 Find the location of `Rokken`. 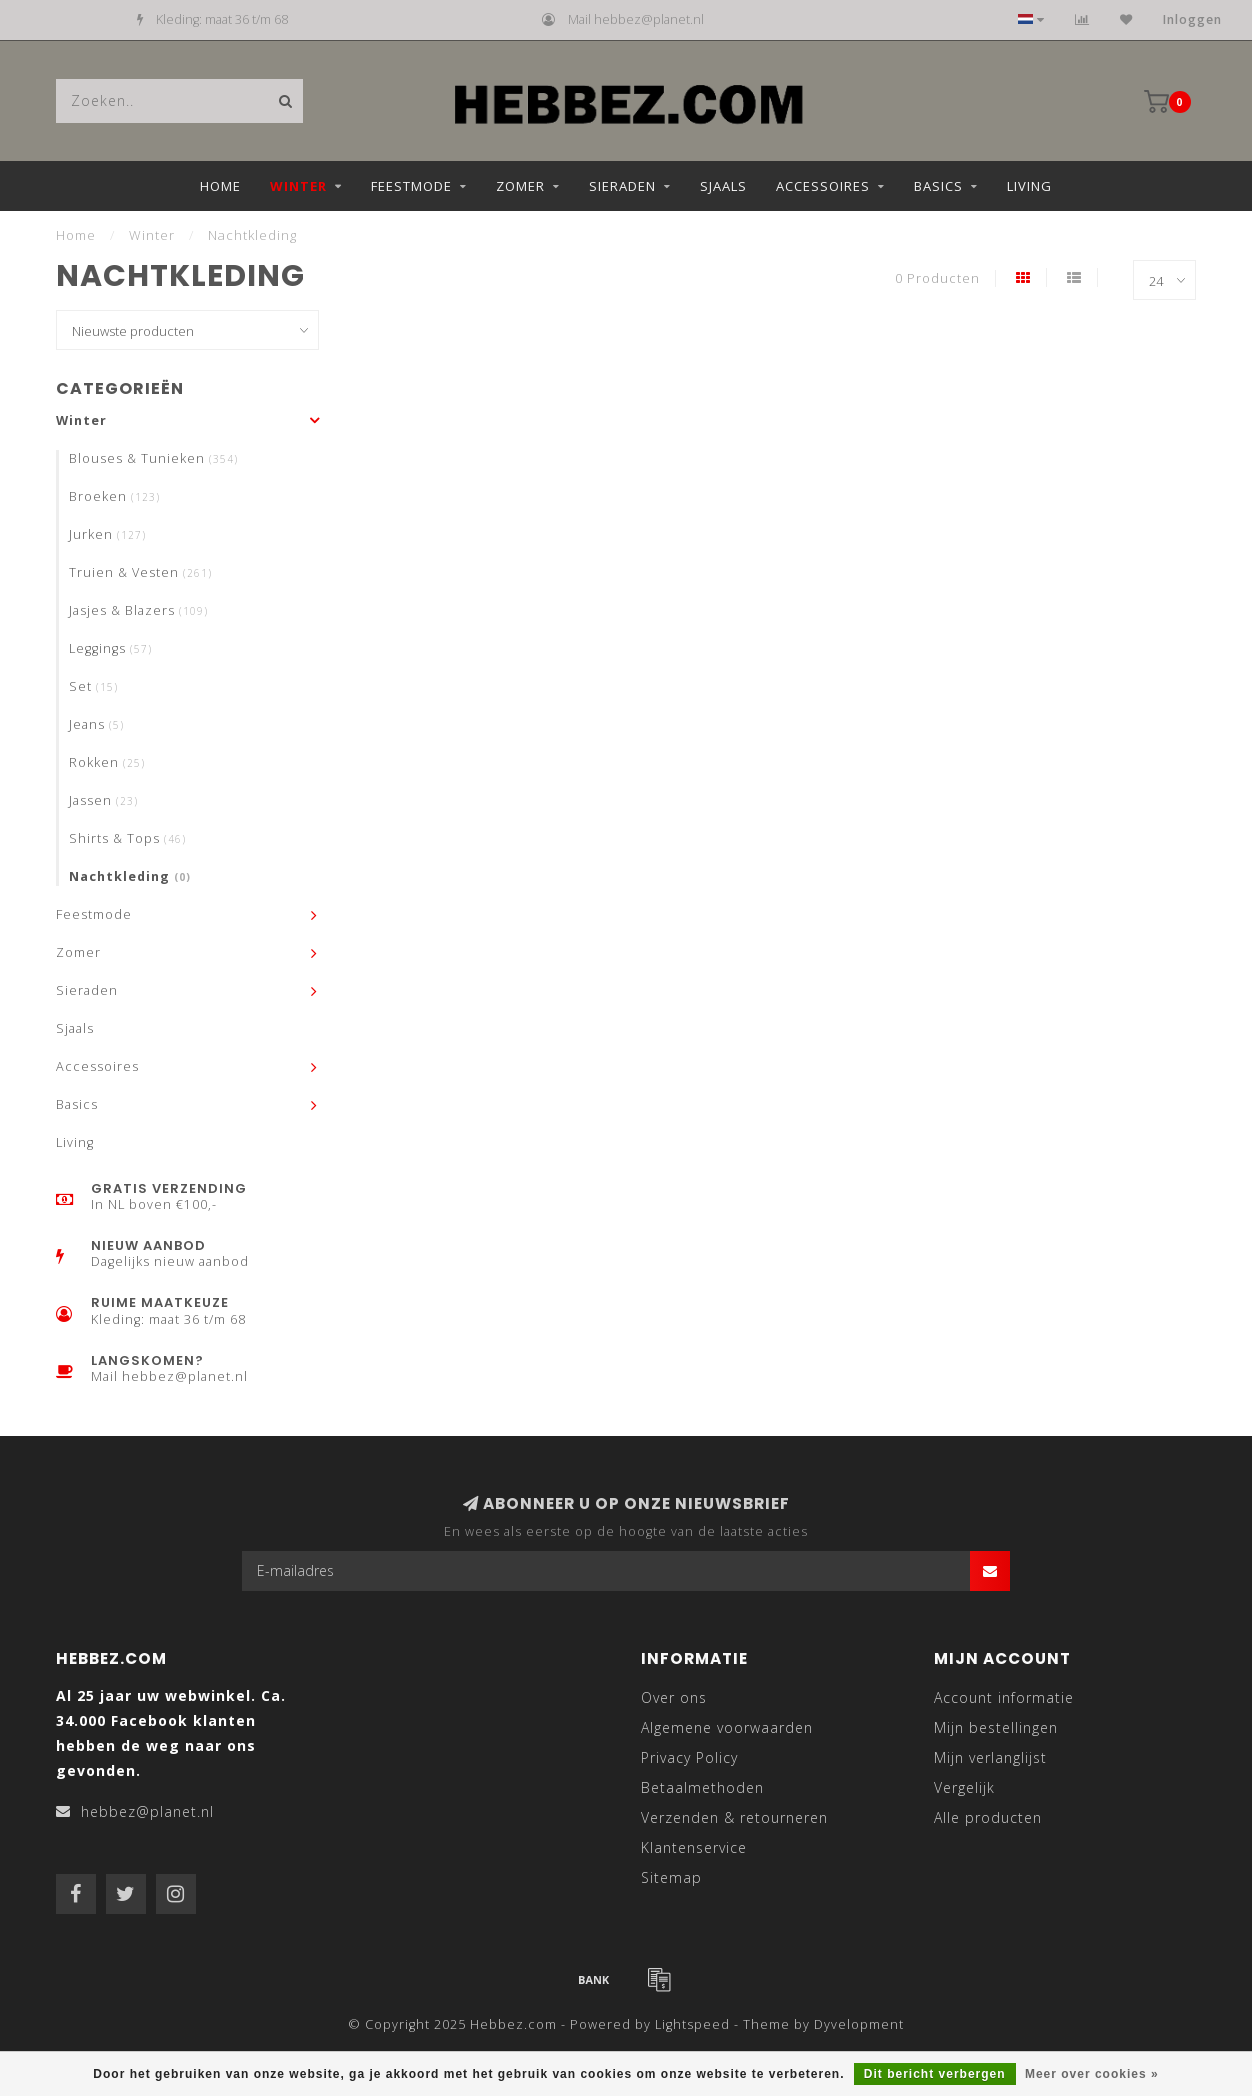

Rokken is located at coordinates (107, 762).